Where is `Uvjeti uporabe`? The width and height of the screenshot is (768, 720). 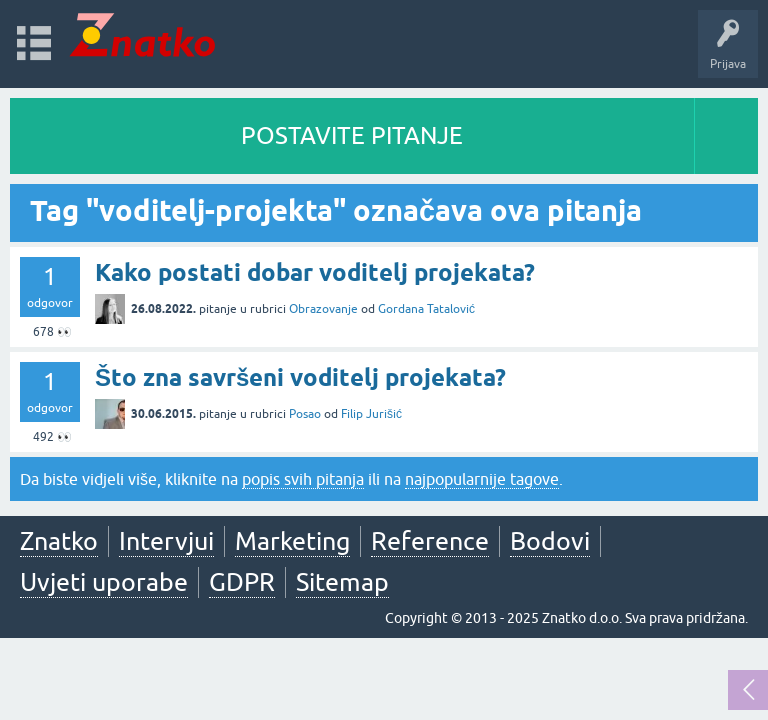
Uvjeti uporabe is located at coordinates (104, 582).